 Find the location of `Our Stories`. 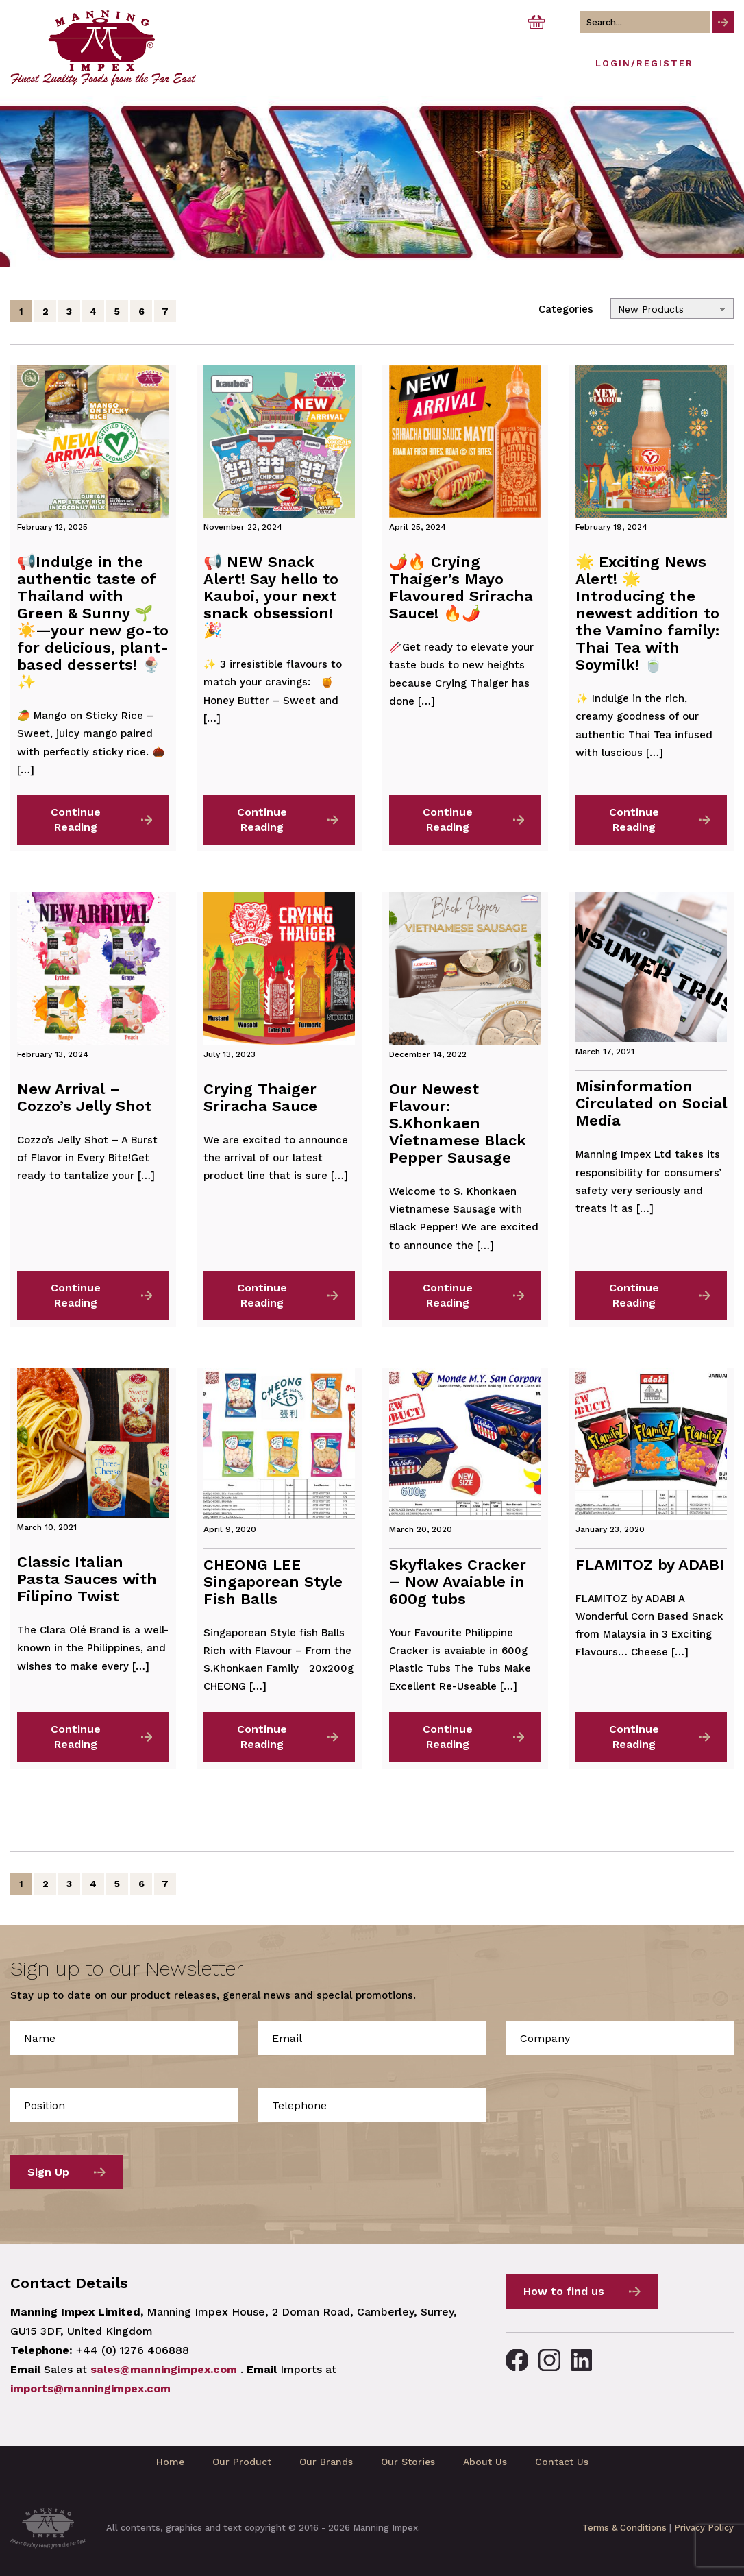

Our Stories is located at coordinates (408, 2461).